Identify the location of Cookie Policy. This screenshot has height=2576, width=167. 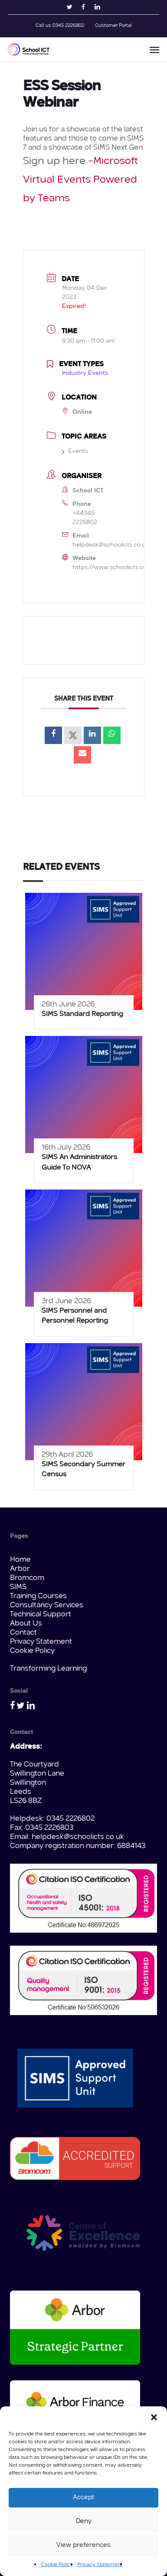
(57, 2564).